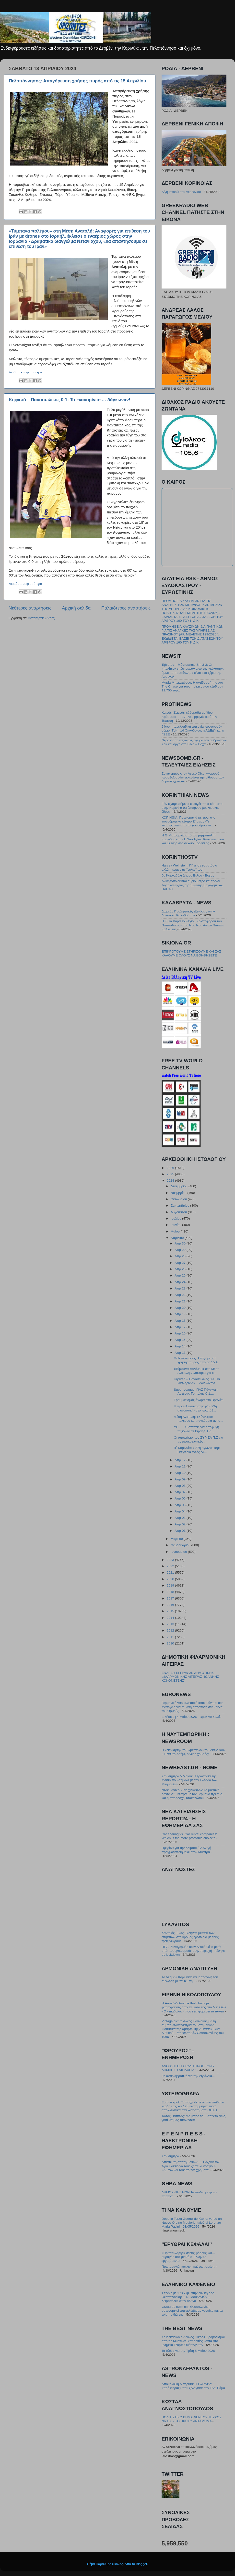  What do you see at coordinates (193, 670) in the screenshot?
I see `Έβερτον – Μάντσεστερ Σίτι 3-3: Οι «πολίτες» επέστρεψαν από την «κόλαση», όμως το πρωτάθλημα είναι στα χέρια της Άρσεναλ` at bounding box center [193, 670].